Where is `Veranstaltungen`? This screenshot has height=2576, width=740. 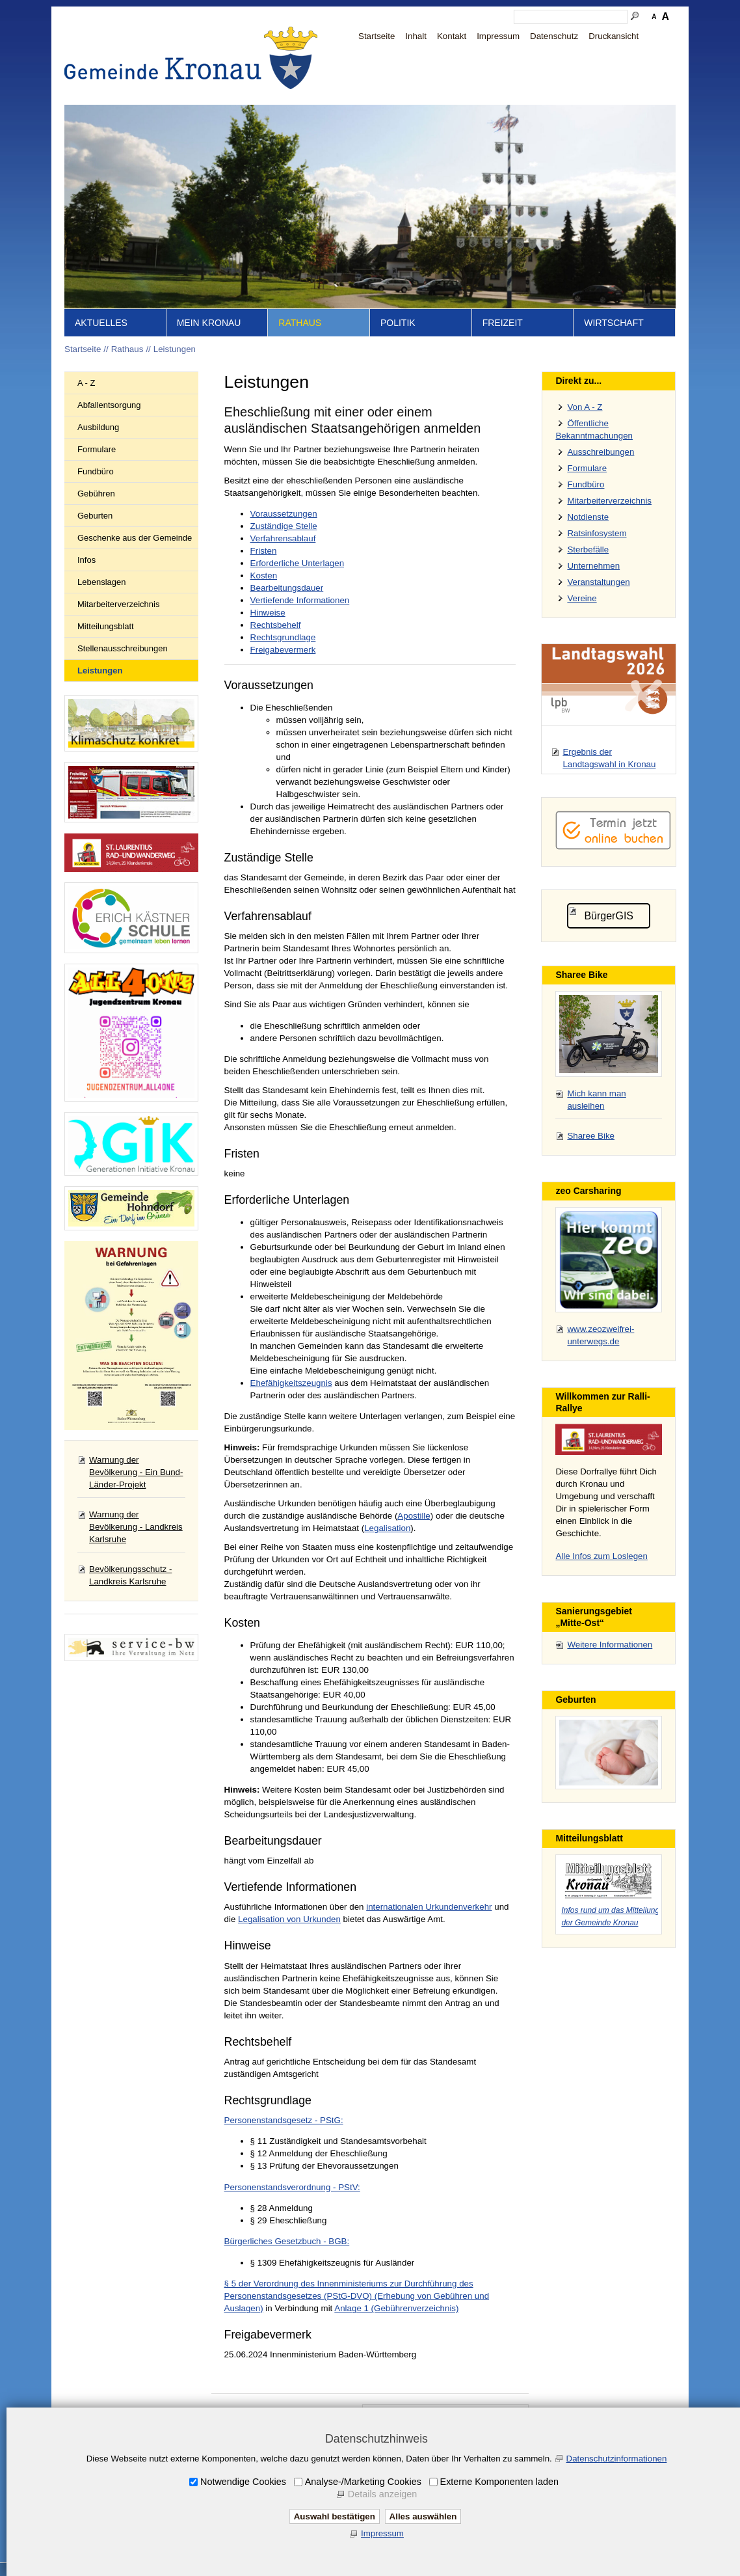
Veranstaltungen is located at coordinates (598, 582).